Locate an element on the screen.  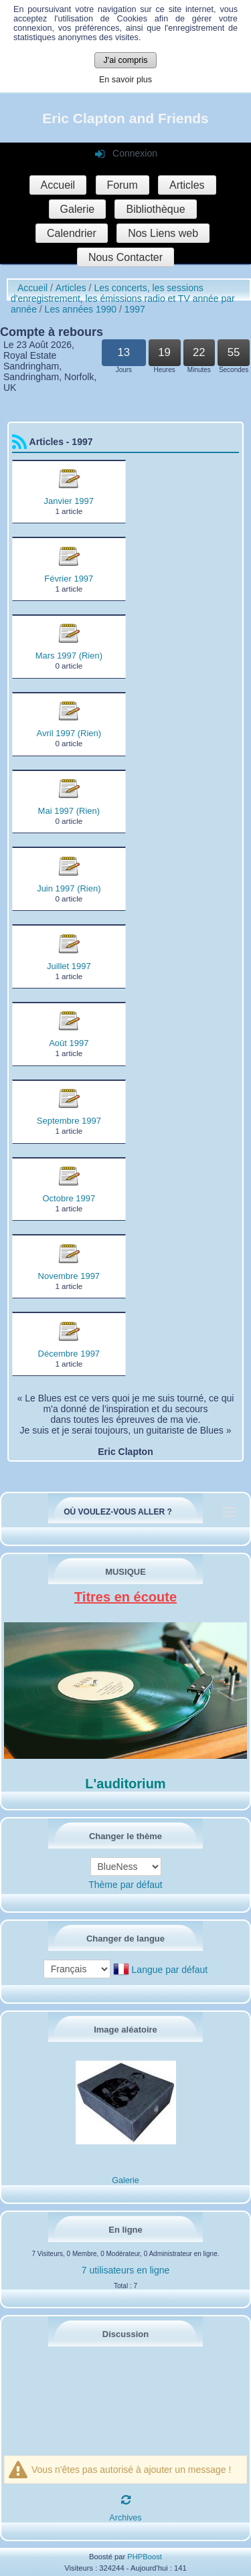
Galerie is located at coordinates (77, 209).